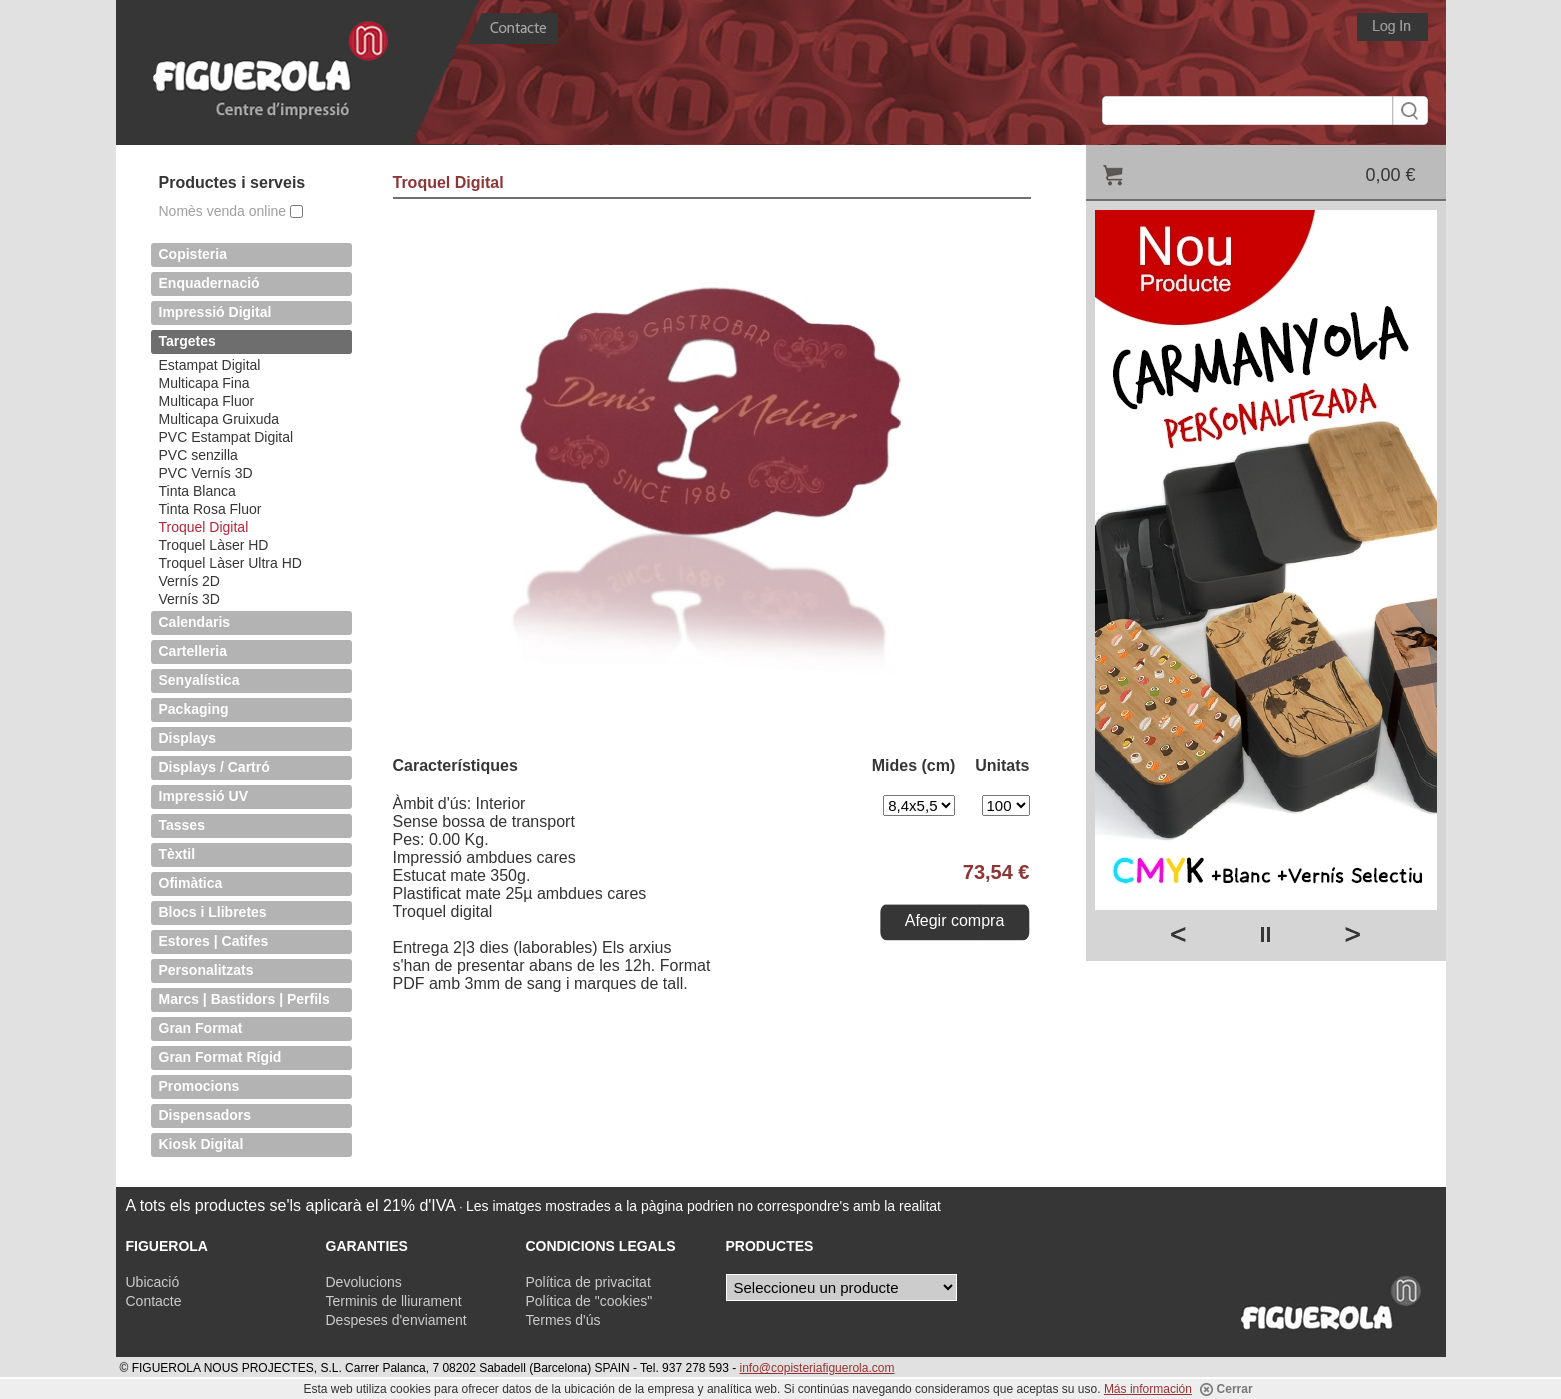 Image resolution: width=1561 pixels, height=1399 pixels. What do you see at coordinates (1148, 1389) in the screenshot?
I see `Más información` at bounding box center [1148, 1389].